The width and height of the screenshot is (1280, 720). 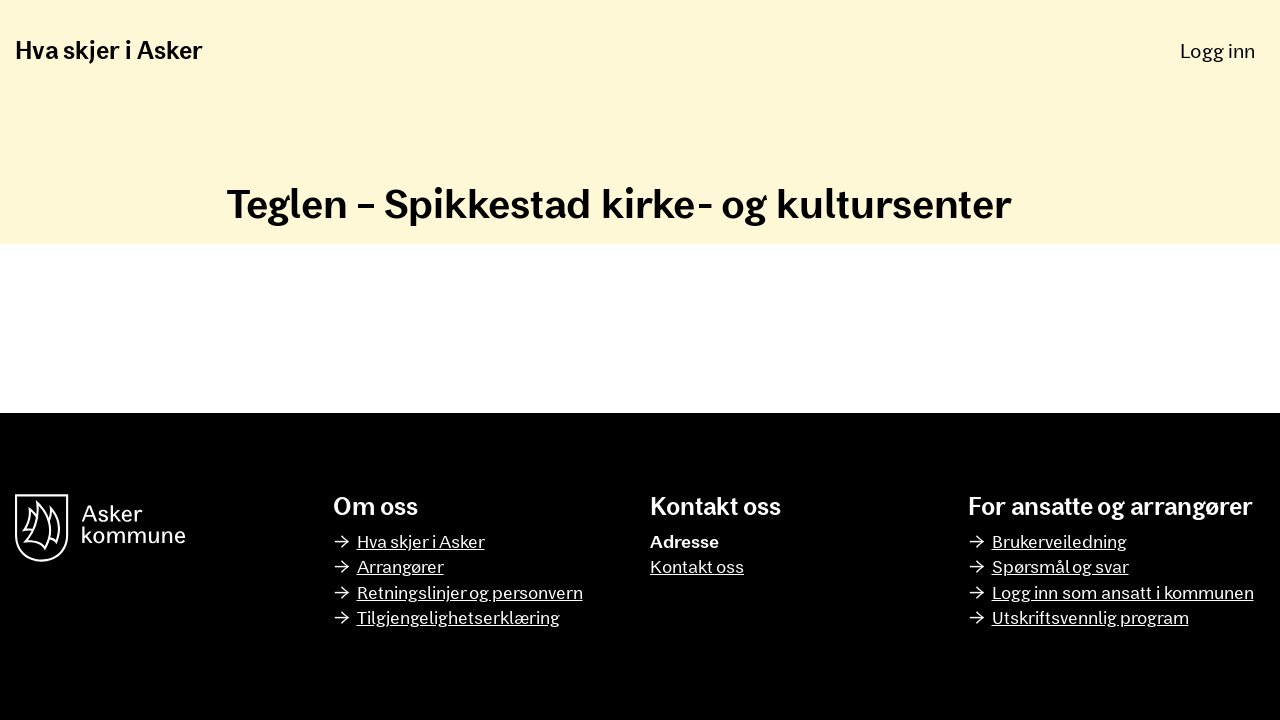 I want to click on Hva skjer i Asker, so click(x=109, y=49).